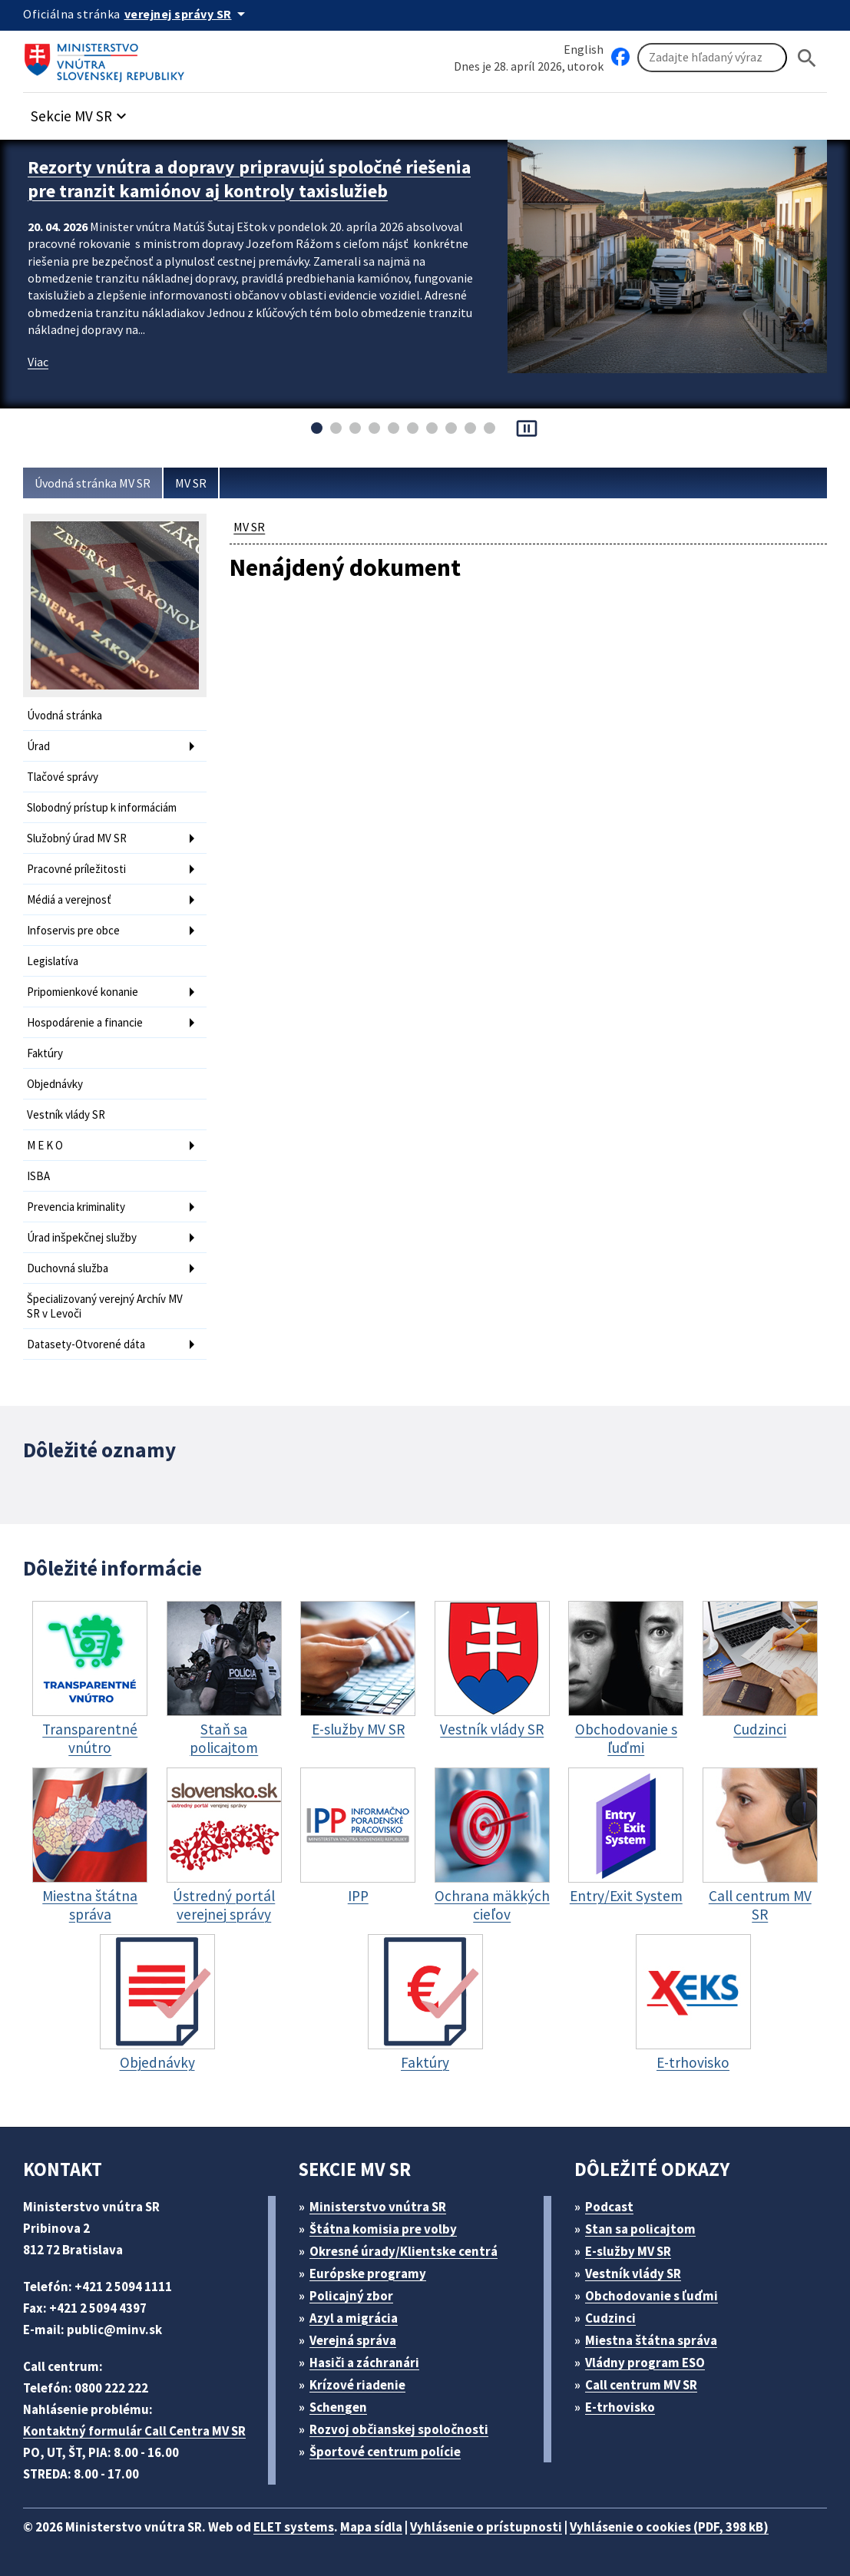  Describe the element at coordinates (403, 2251) in the screenshot. I see `Okresné úrady/Klientske centrá` at that location.